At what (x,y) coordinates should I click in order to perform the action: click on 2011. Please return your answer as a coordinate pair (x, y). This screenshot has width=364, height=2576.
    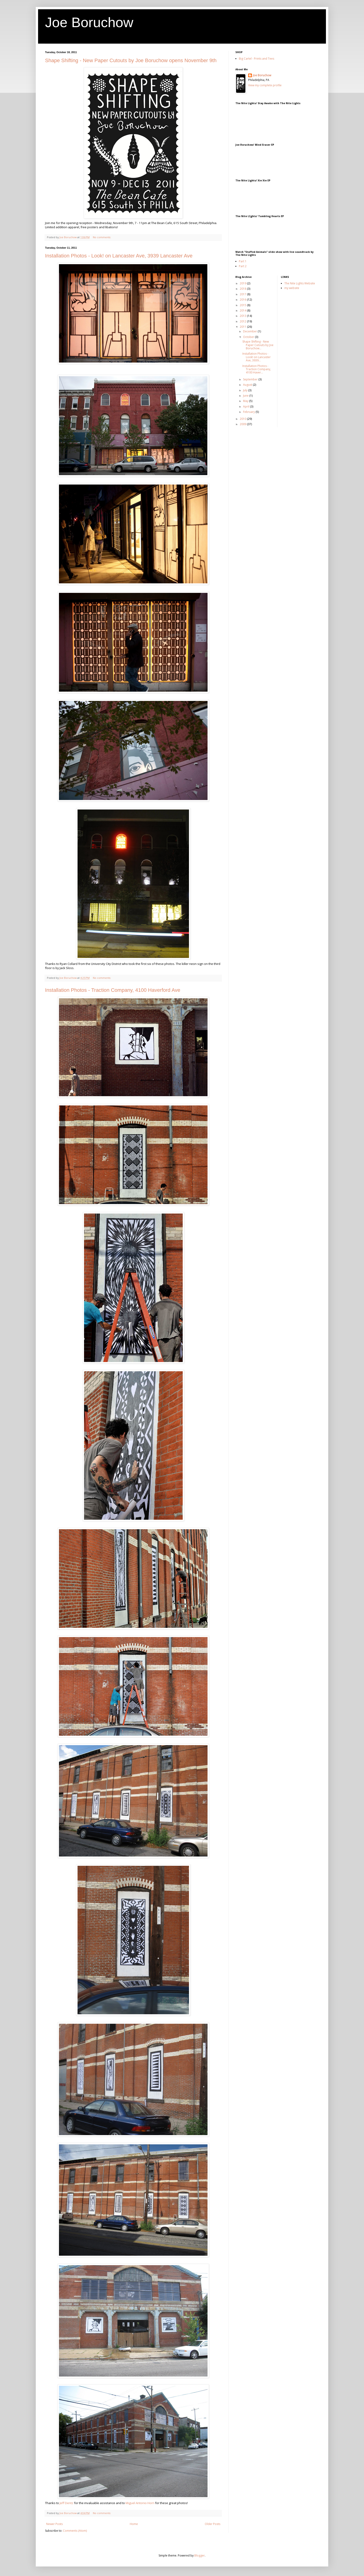
    Looking at the image, I should click on (243, 327).